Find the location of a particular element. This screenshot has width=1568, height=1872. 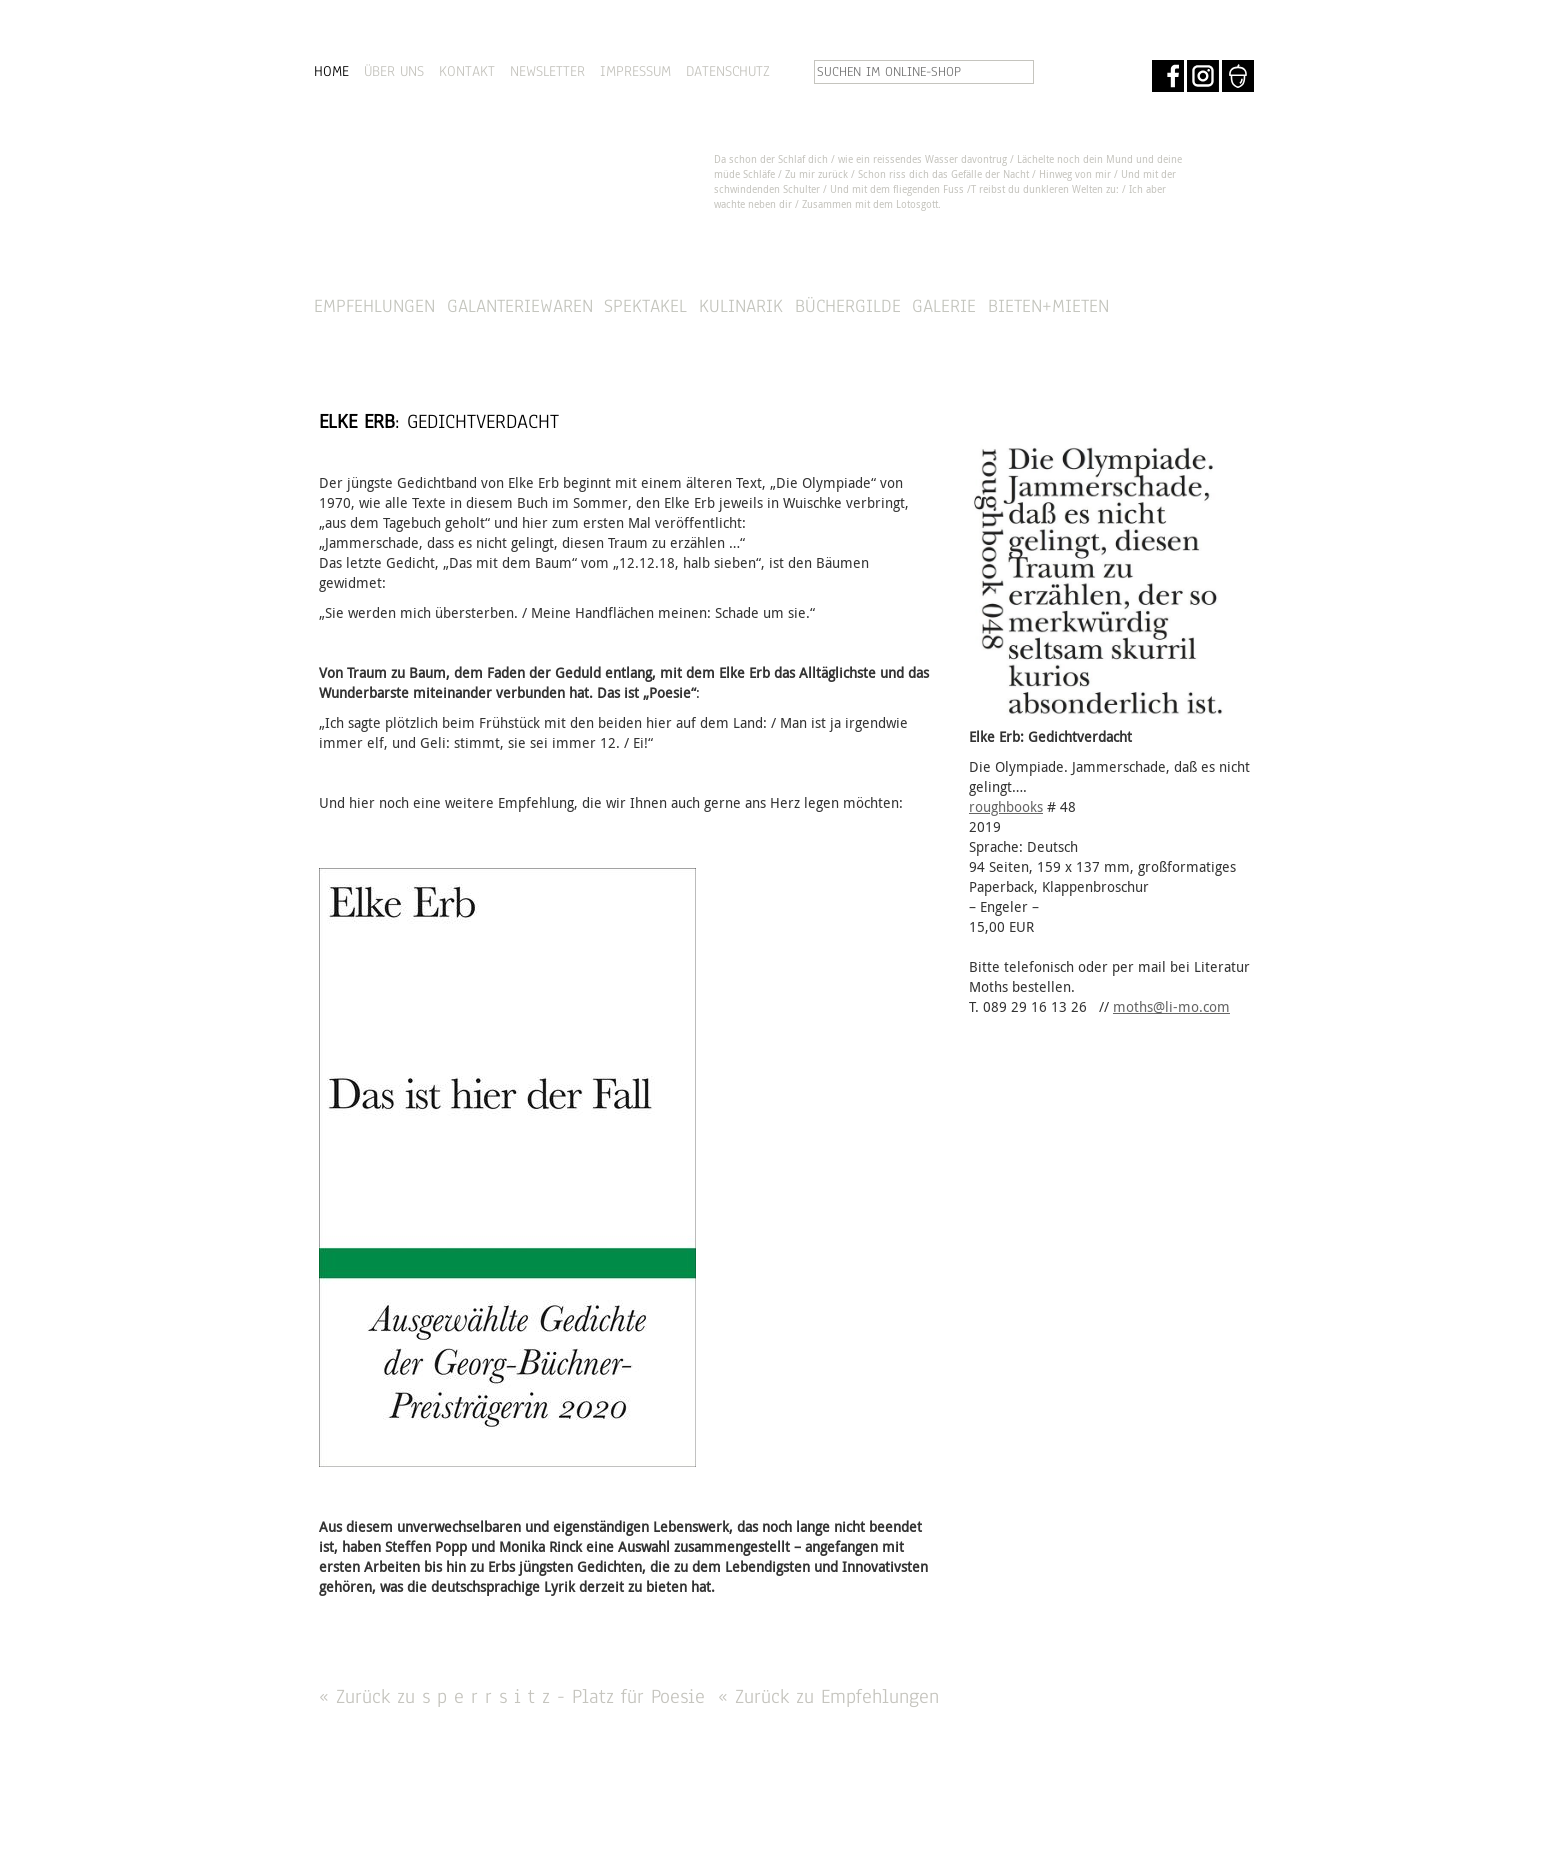

Bieten+Mieten is located at coordinates (1048, 305).